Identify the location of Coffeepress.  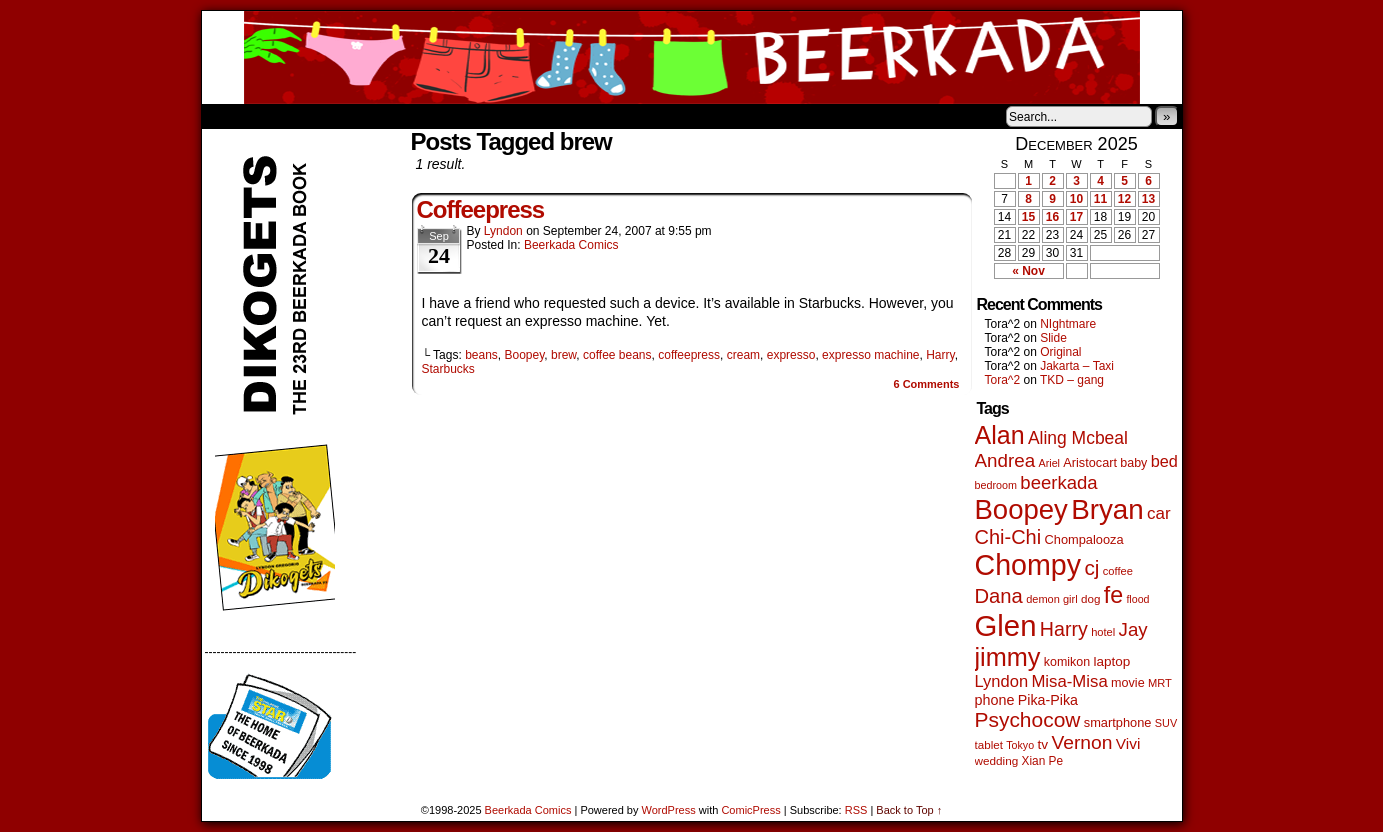
(481, 209).